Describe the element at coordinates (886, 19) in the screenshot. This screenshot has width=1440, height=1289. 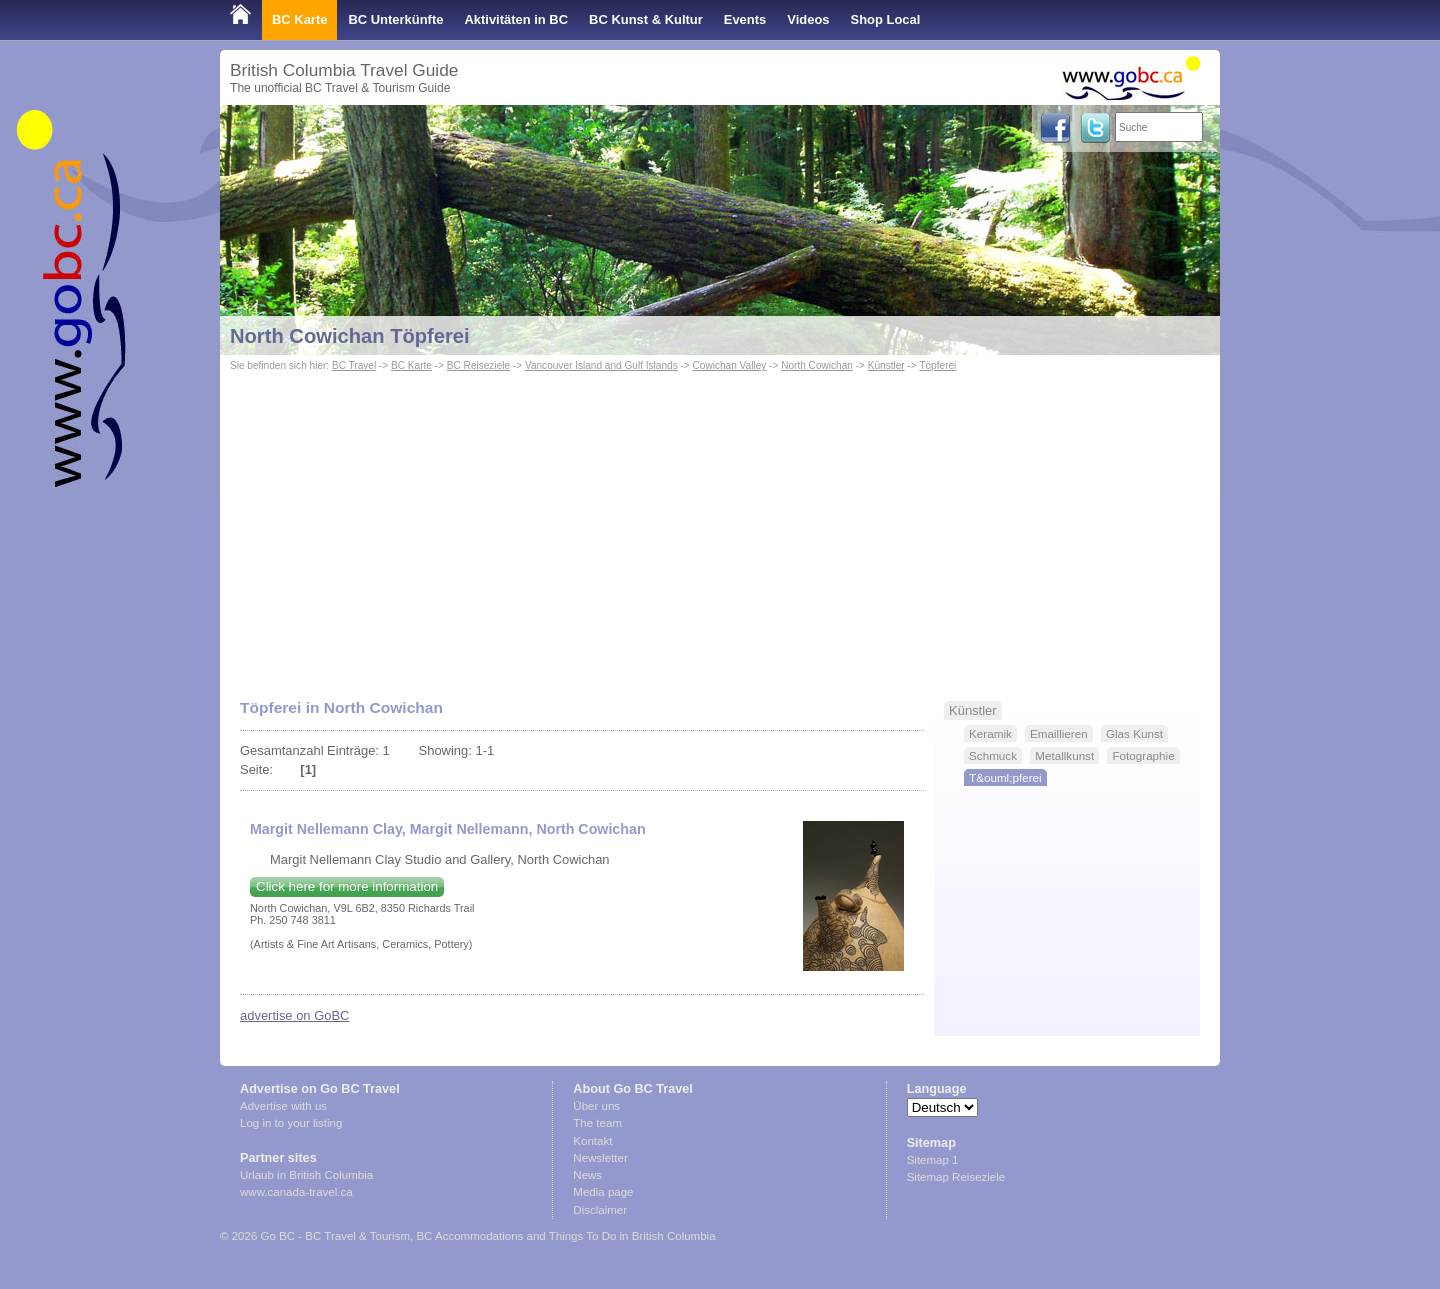
I see `Shop Local` at that location.